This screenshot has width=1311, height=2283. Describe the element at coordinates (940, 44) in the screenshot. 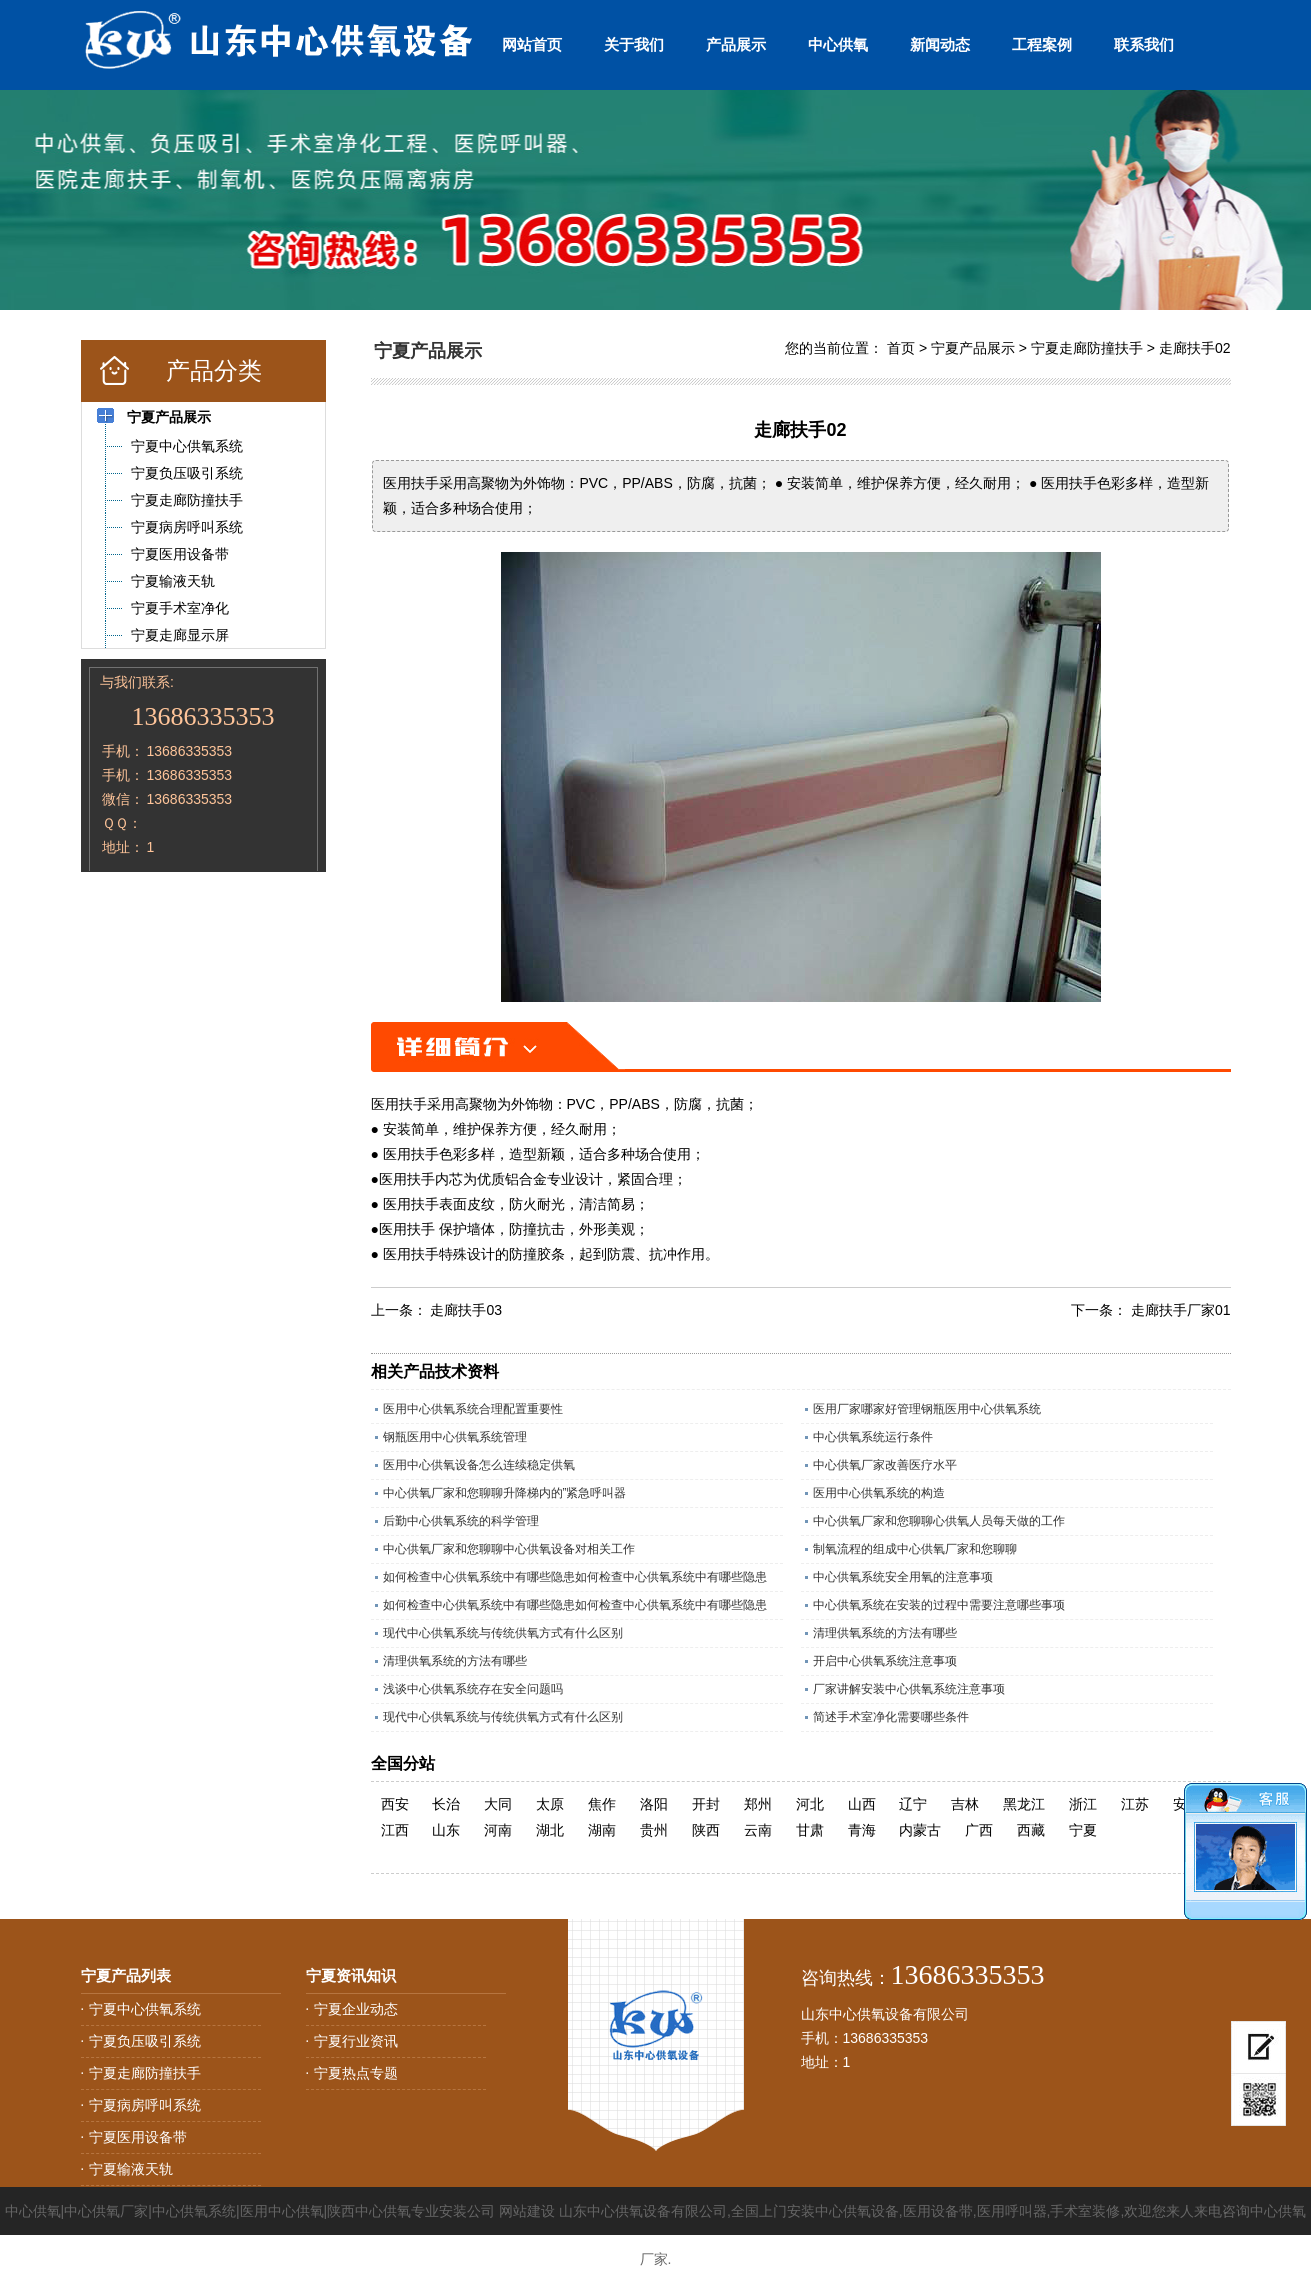

I see `新闻动态` at that location.